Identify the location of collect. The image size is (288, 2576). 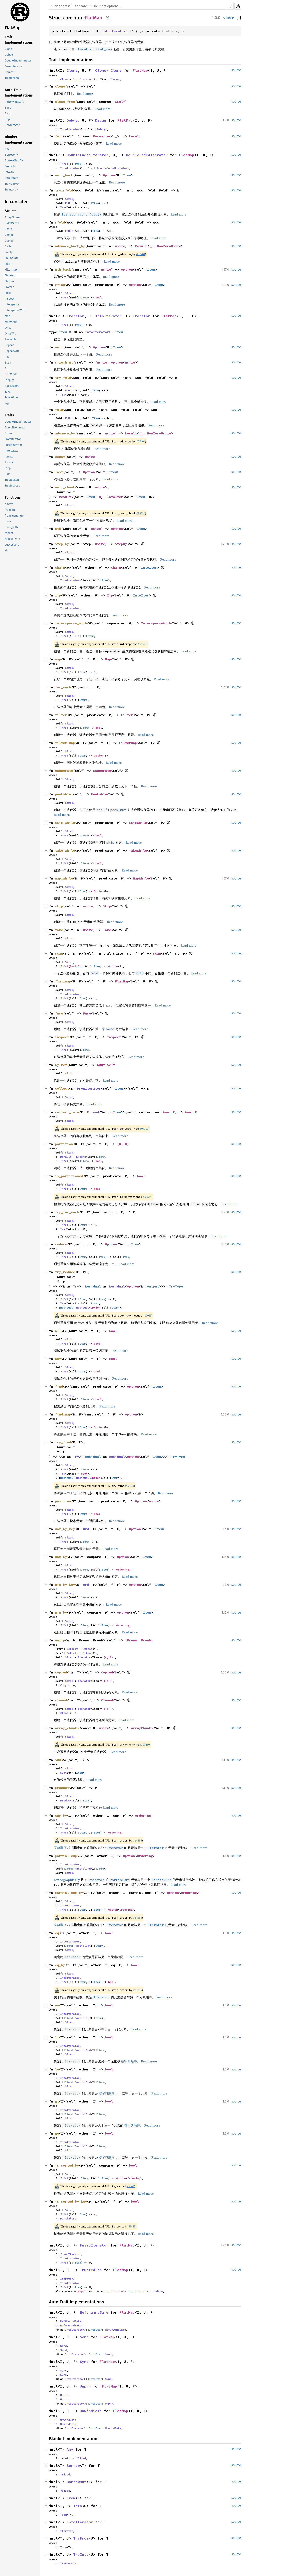
(62, 1088).